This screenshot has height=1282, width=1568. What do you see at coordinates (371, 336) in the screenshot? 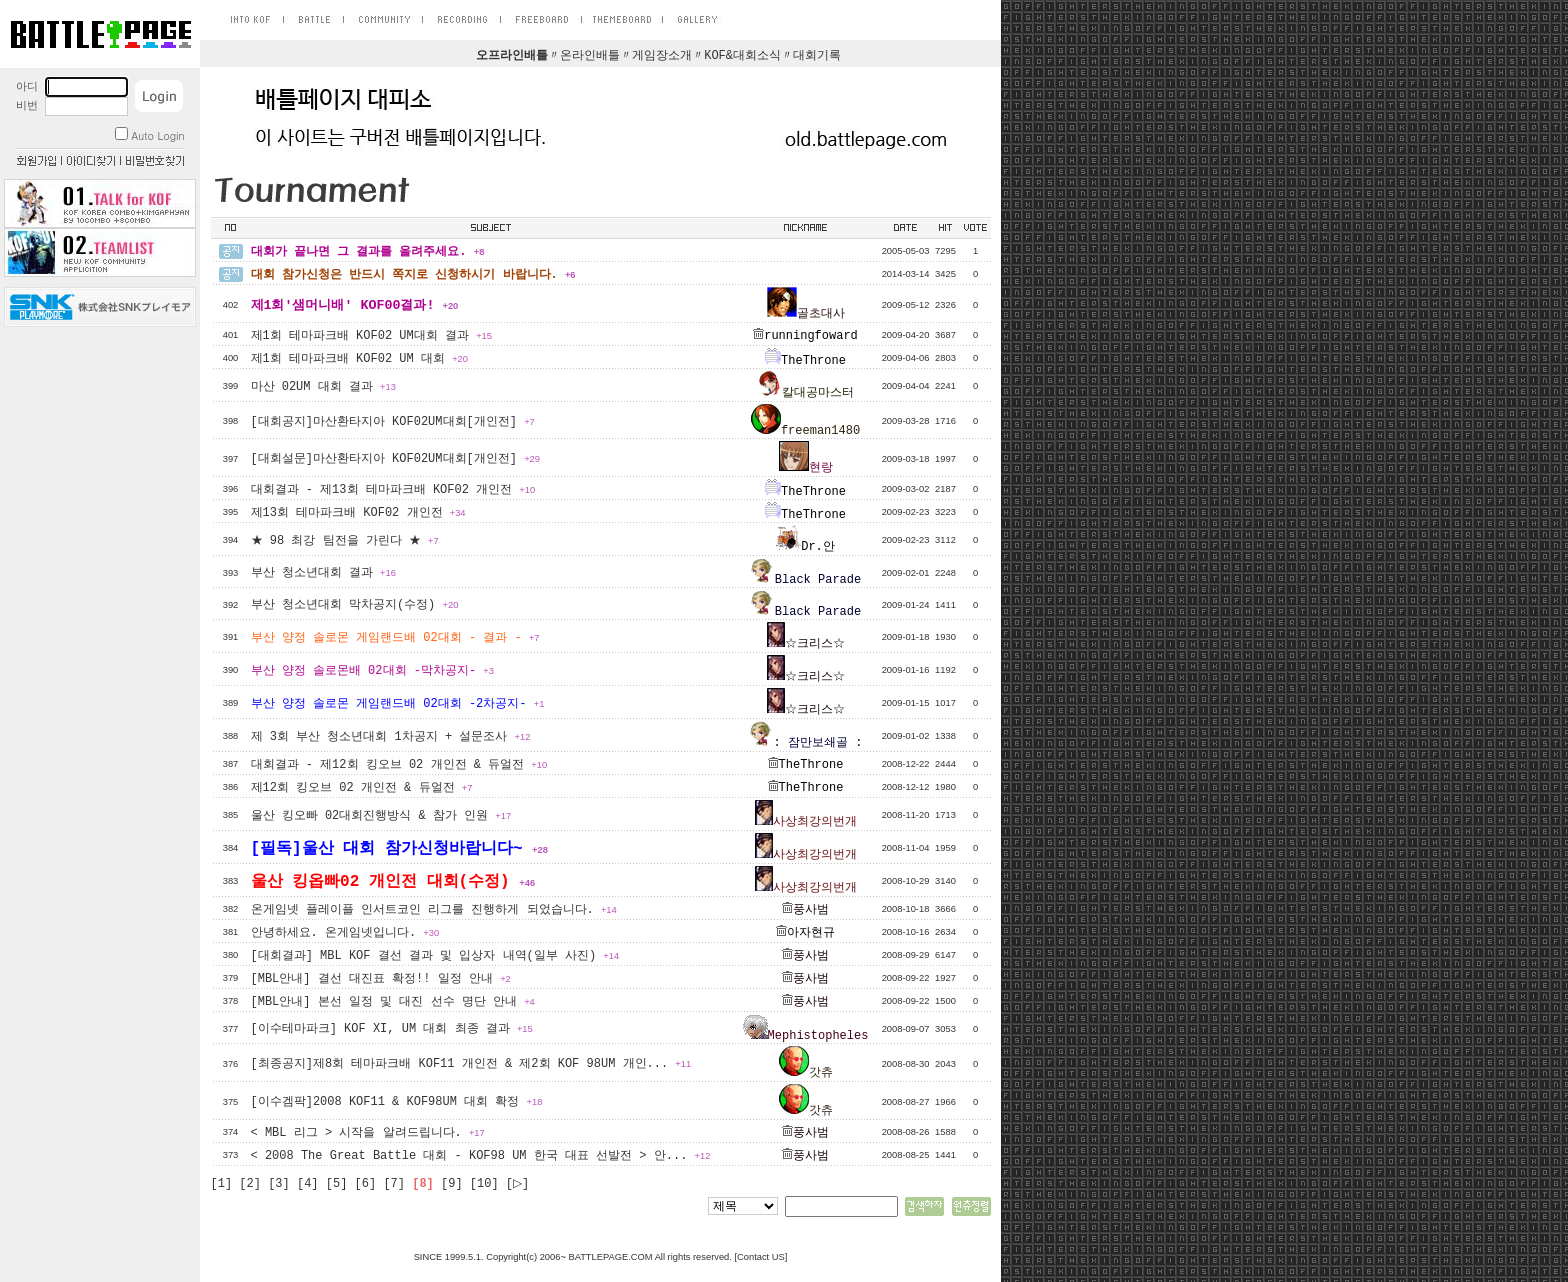
I see `제1회 테마파크배 KOF02 UM대회 결과` at bounding box center [371, 336].